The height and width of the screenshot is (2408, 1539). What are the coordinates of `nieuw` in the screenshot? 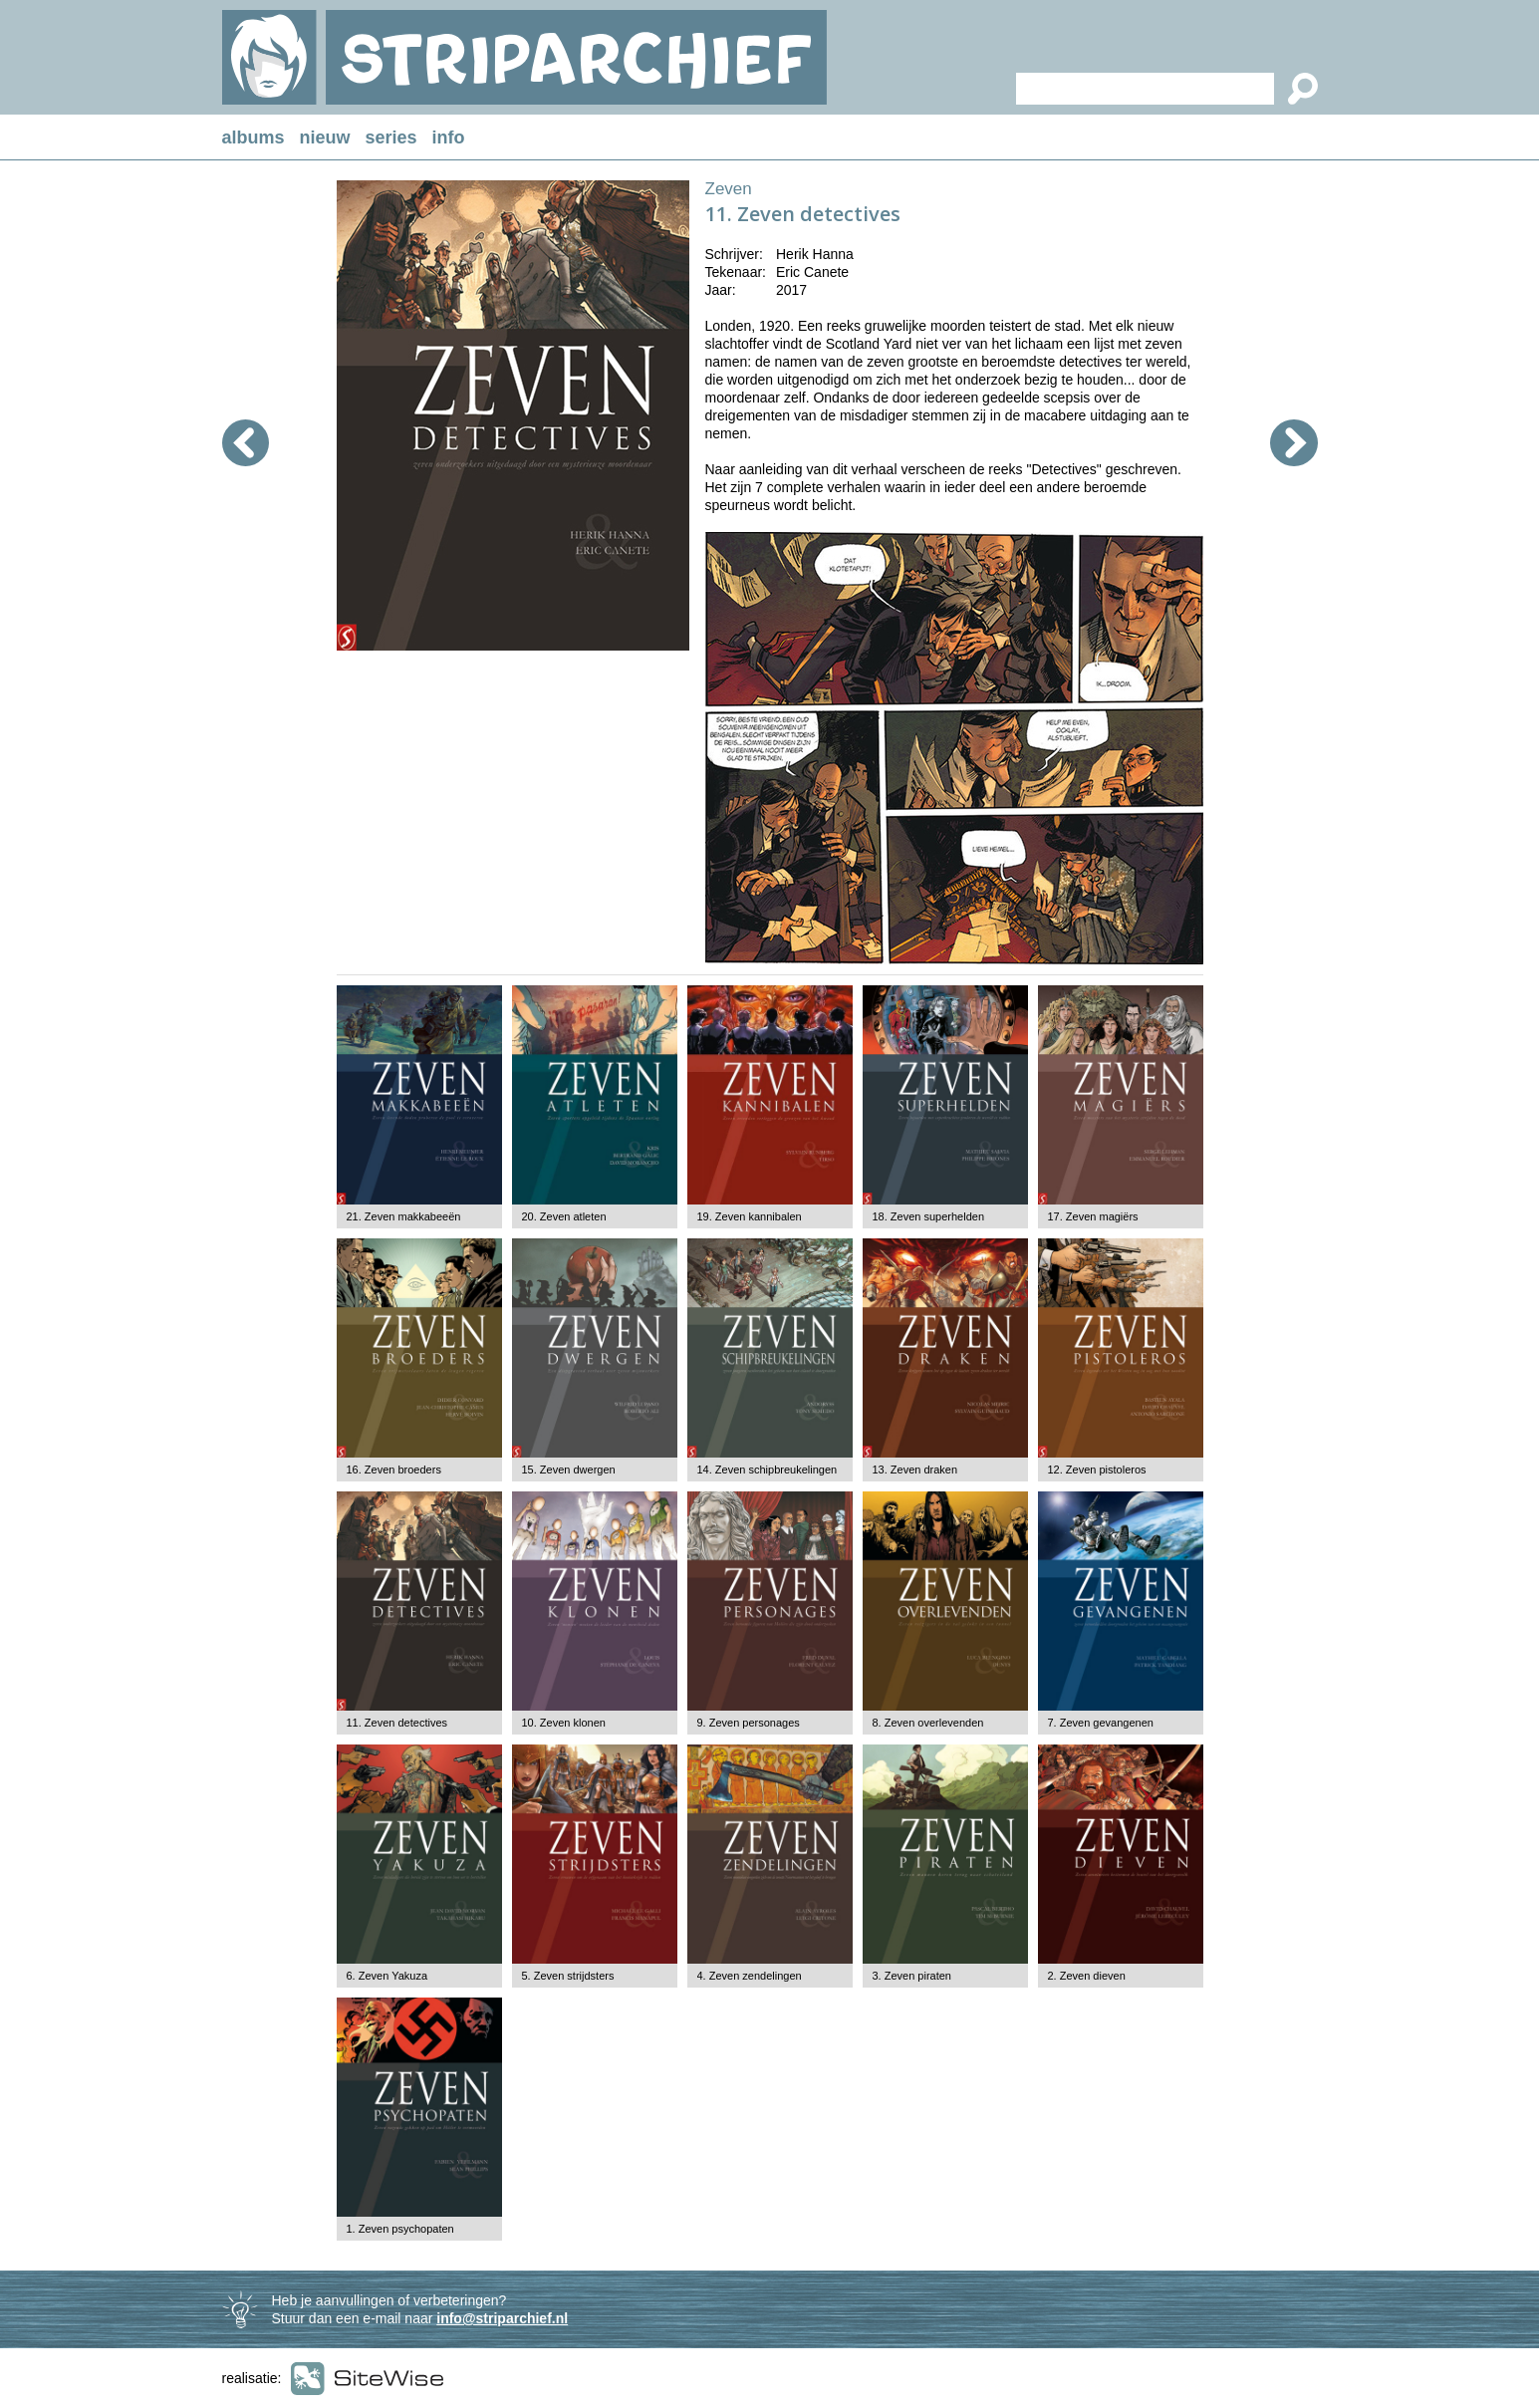 It's located at (325, 137).